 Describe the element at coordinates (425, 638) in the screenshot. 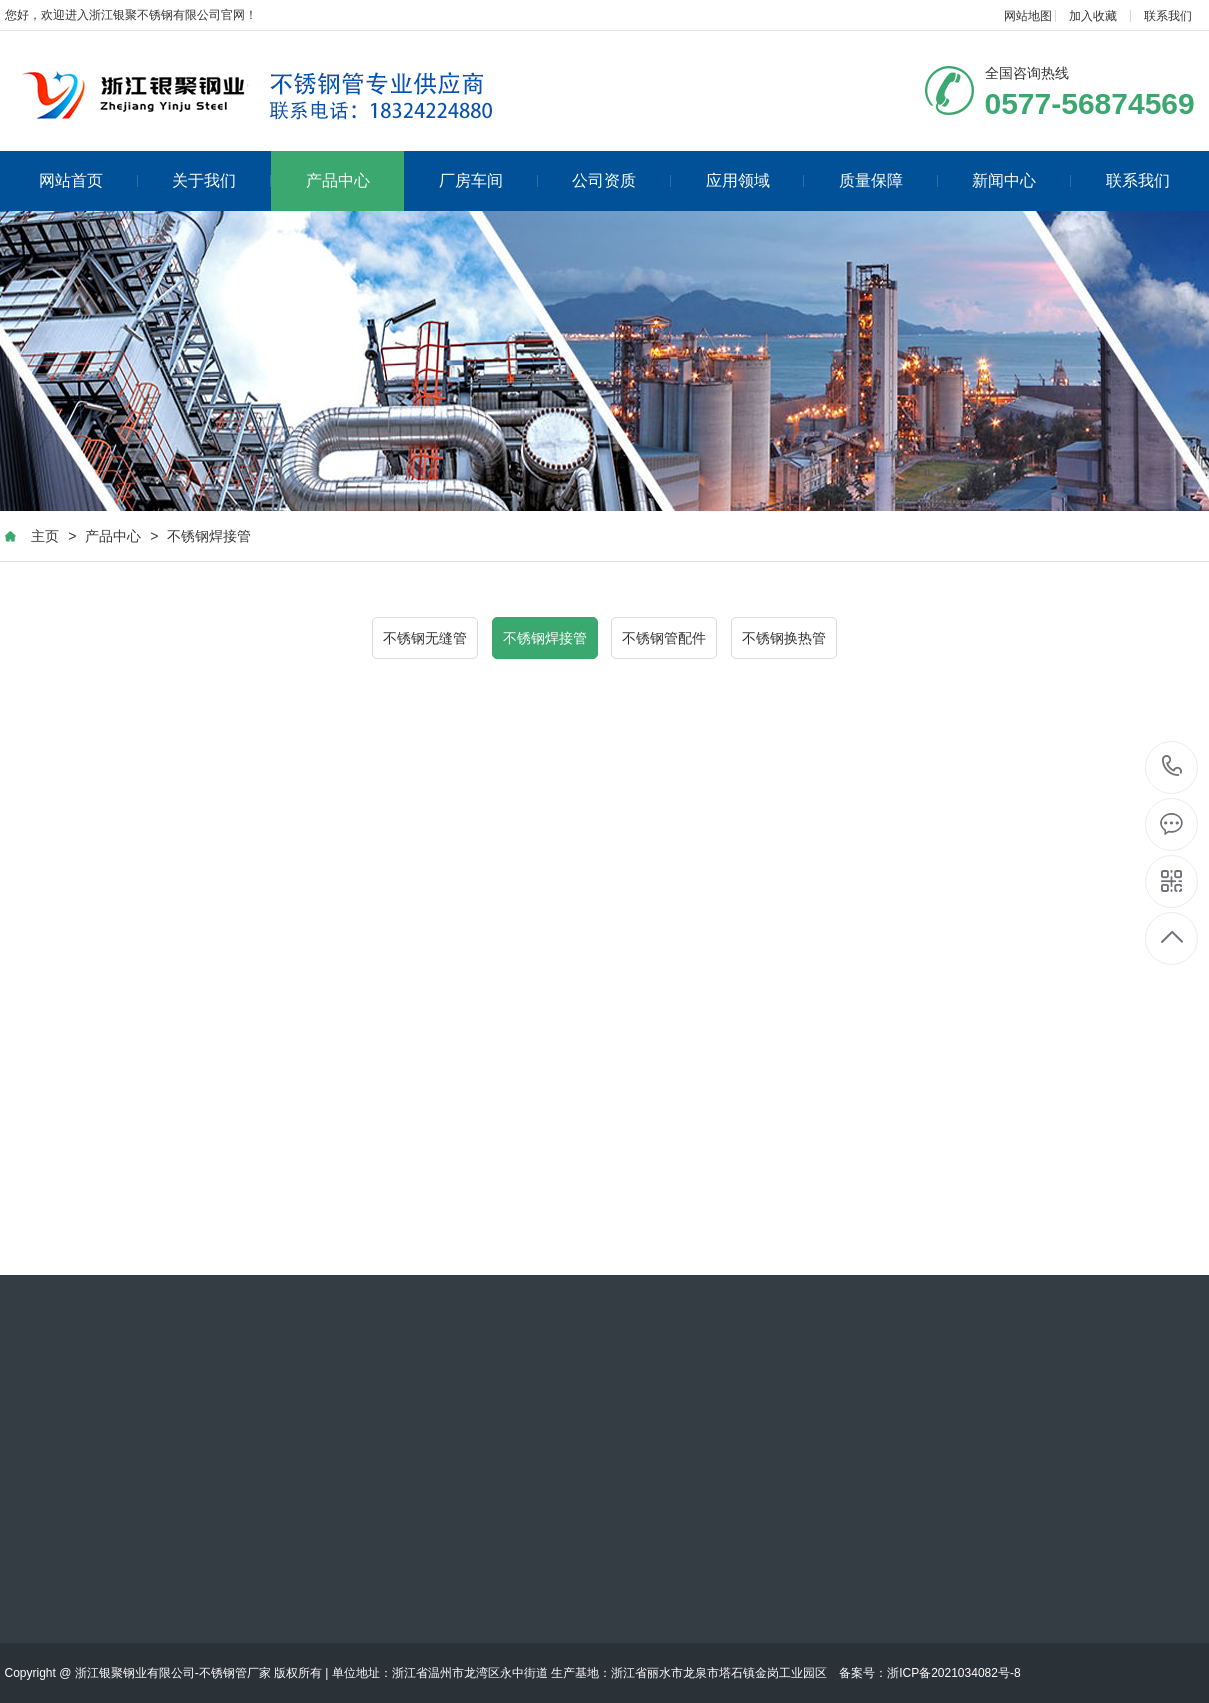

I see `不锈钢无缝管` at that location.